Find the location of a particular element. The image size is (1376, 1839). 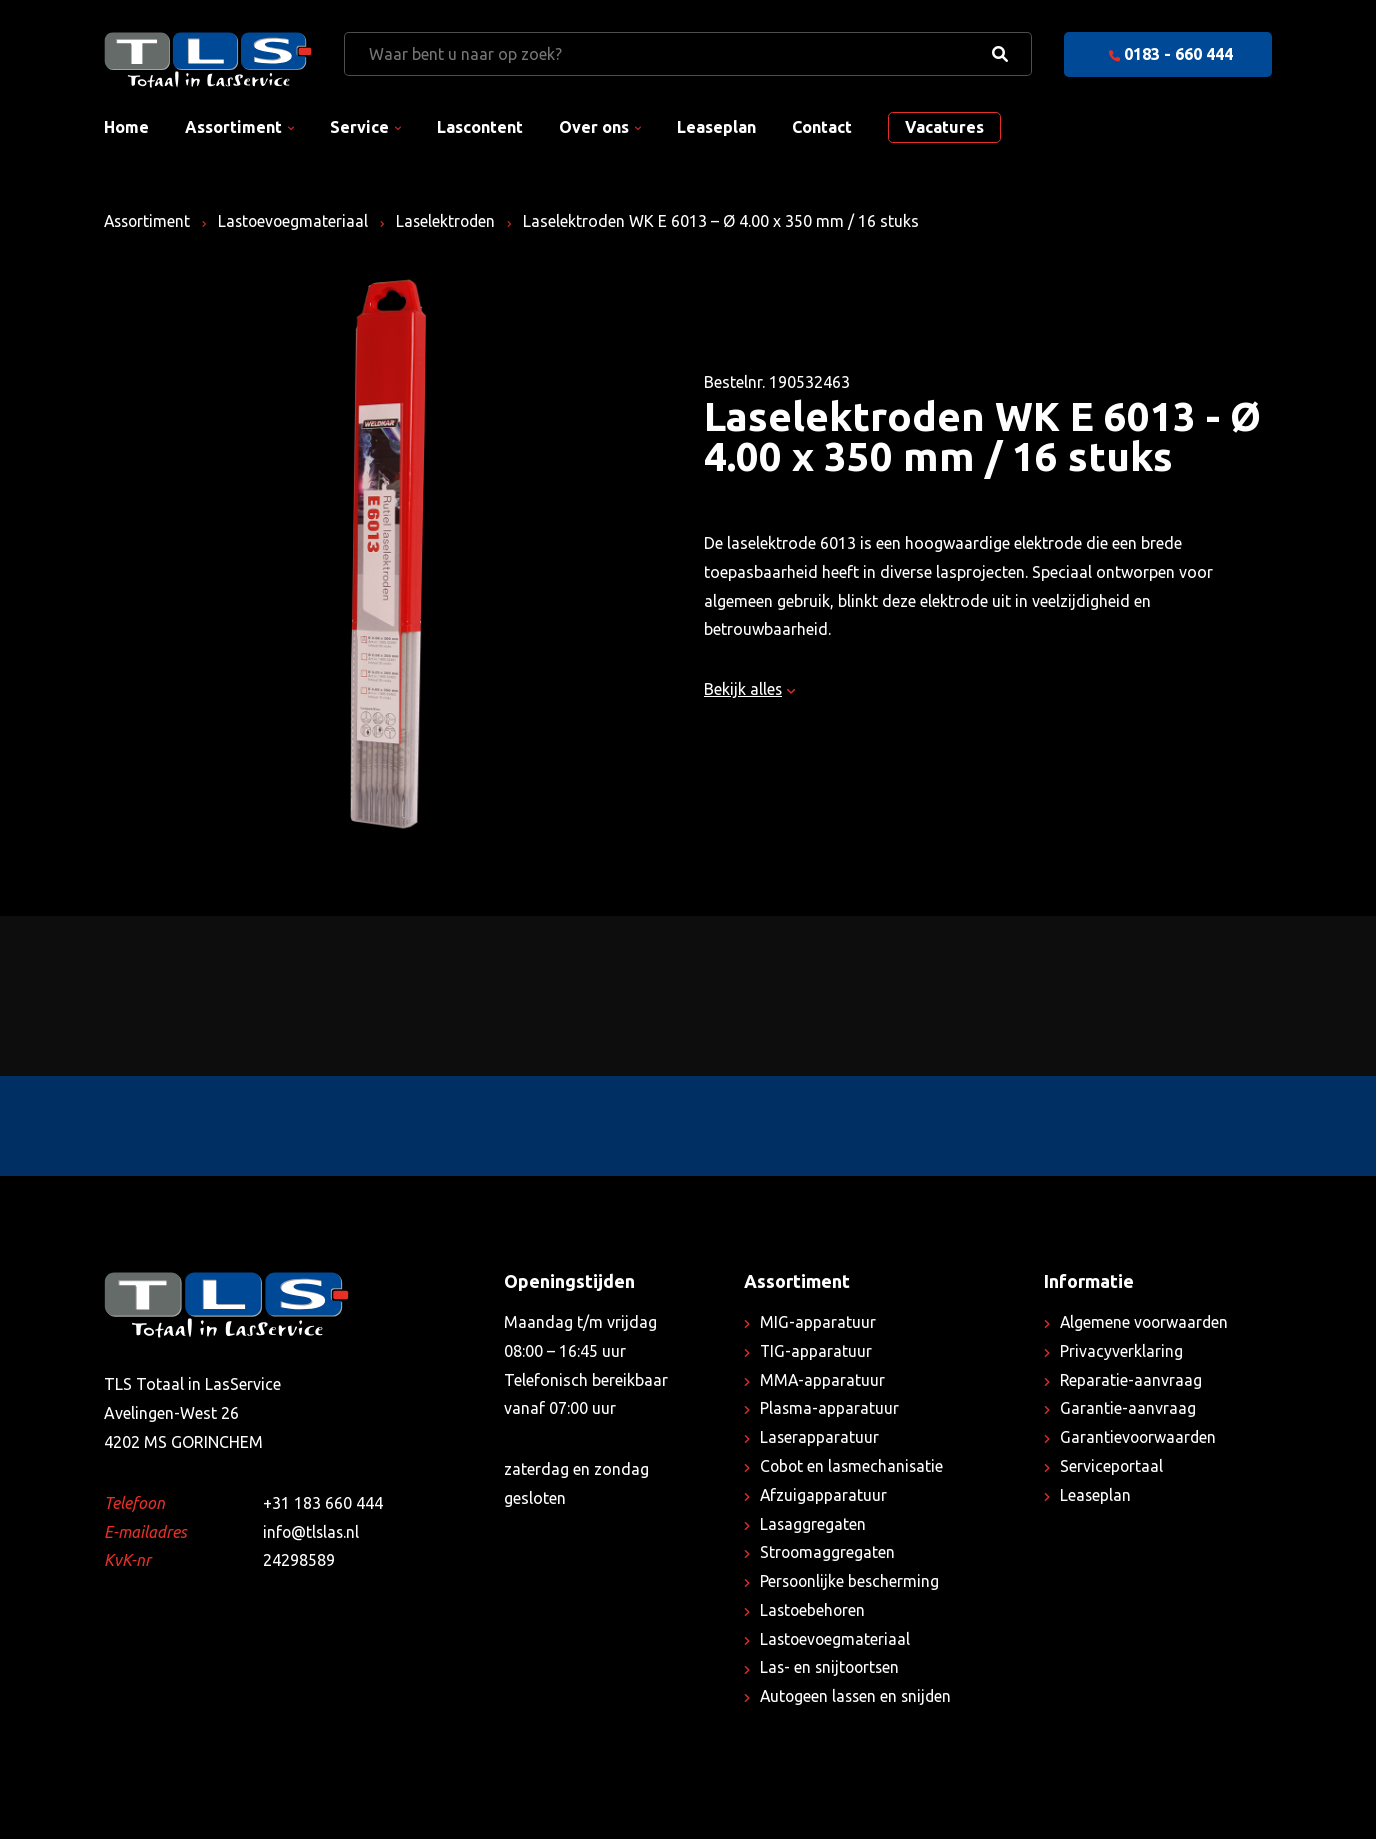

Serviceportaal is located at coordinates (1112, 1466).